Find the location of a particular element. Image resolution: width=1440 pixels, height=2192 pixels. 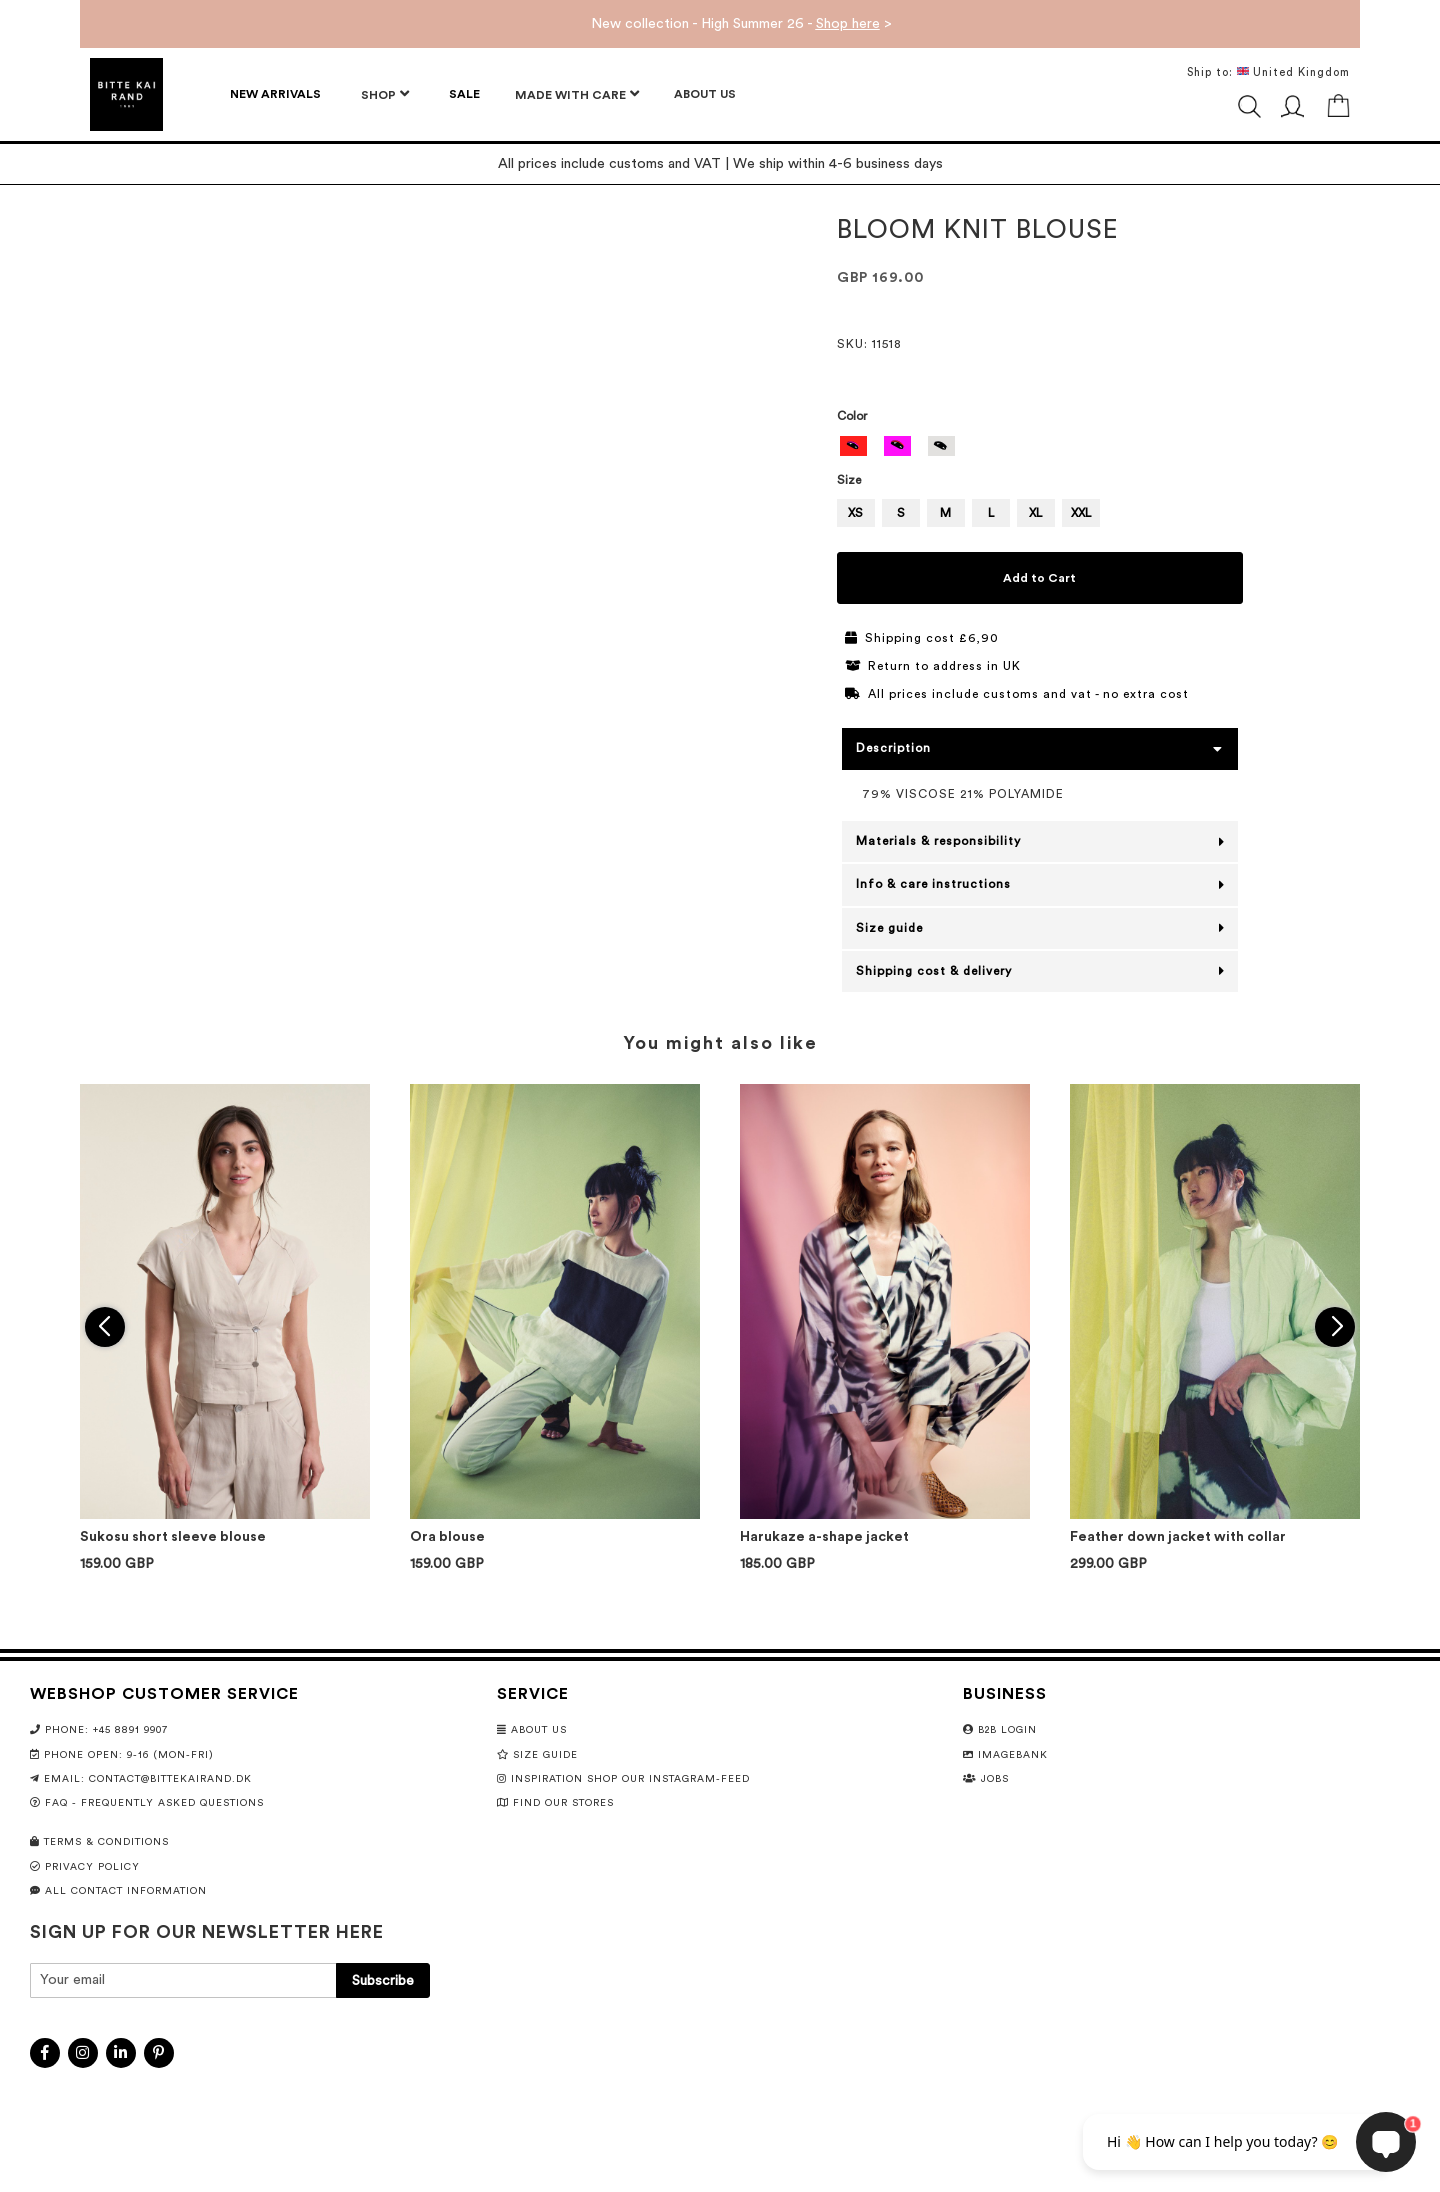

XS [option] is located at coordinates (855, 513).